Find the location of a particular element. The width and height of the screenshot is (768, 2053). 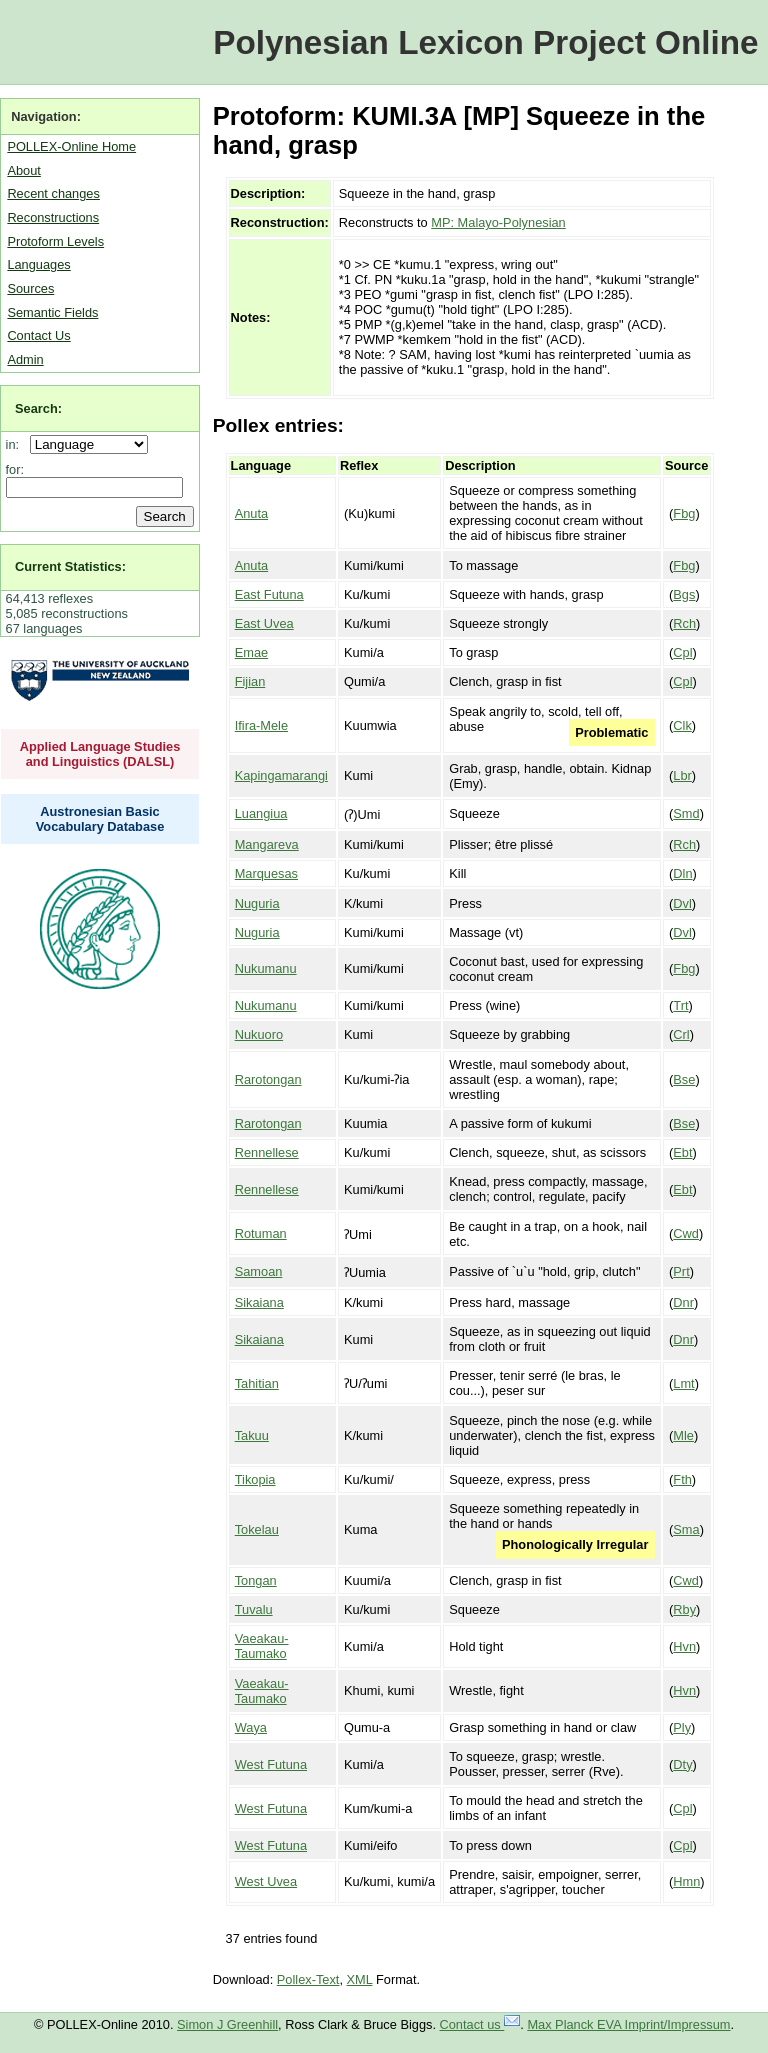

East Uvea is located at coordinates (264, 623).